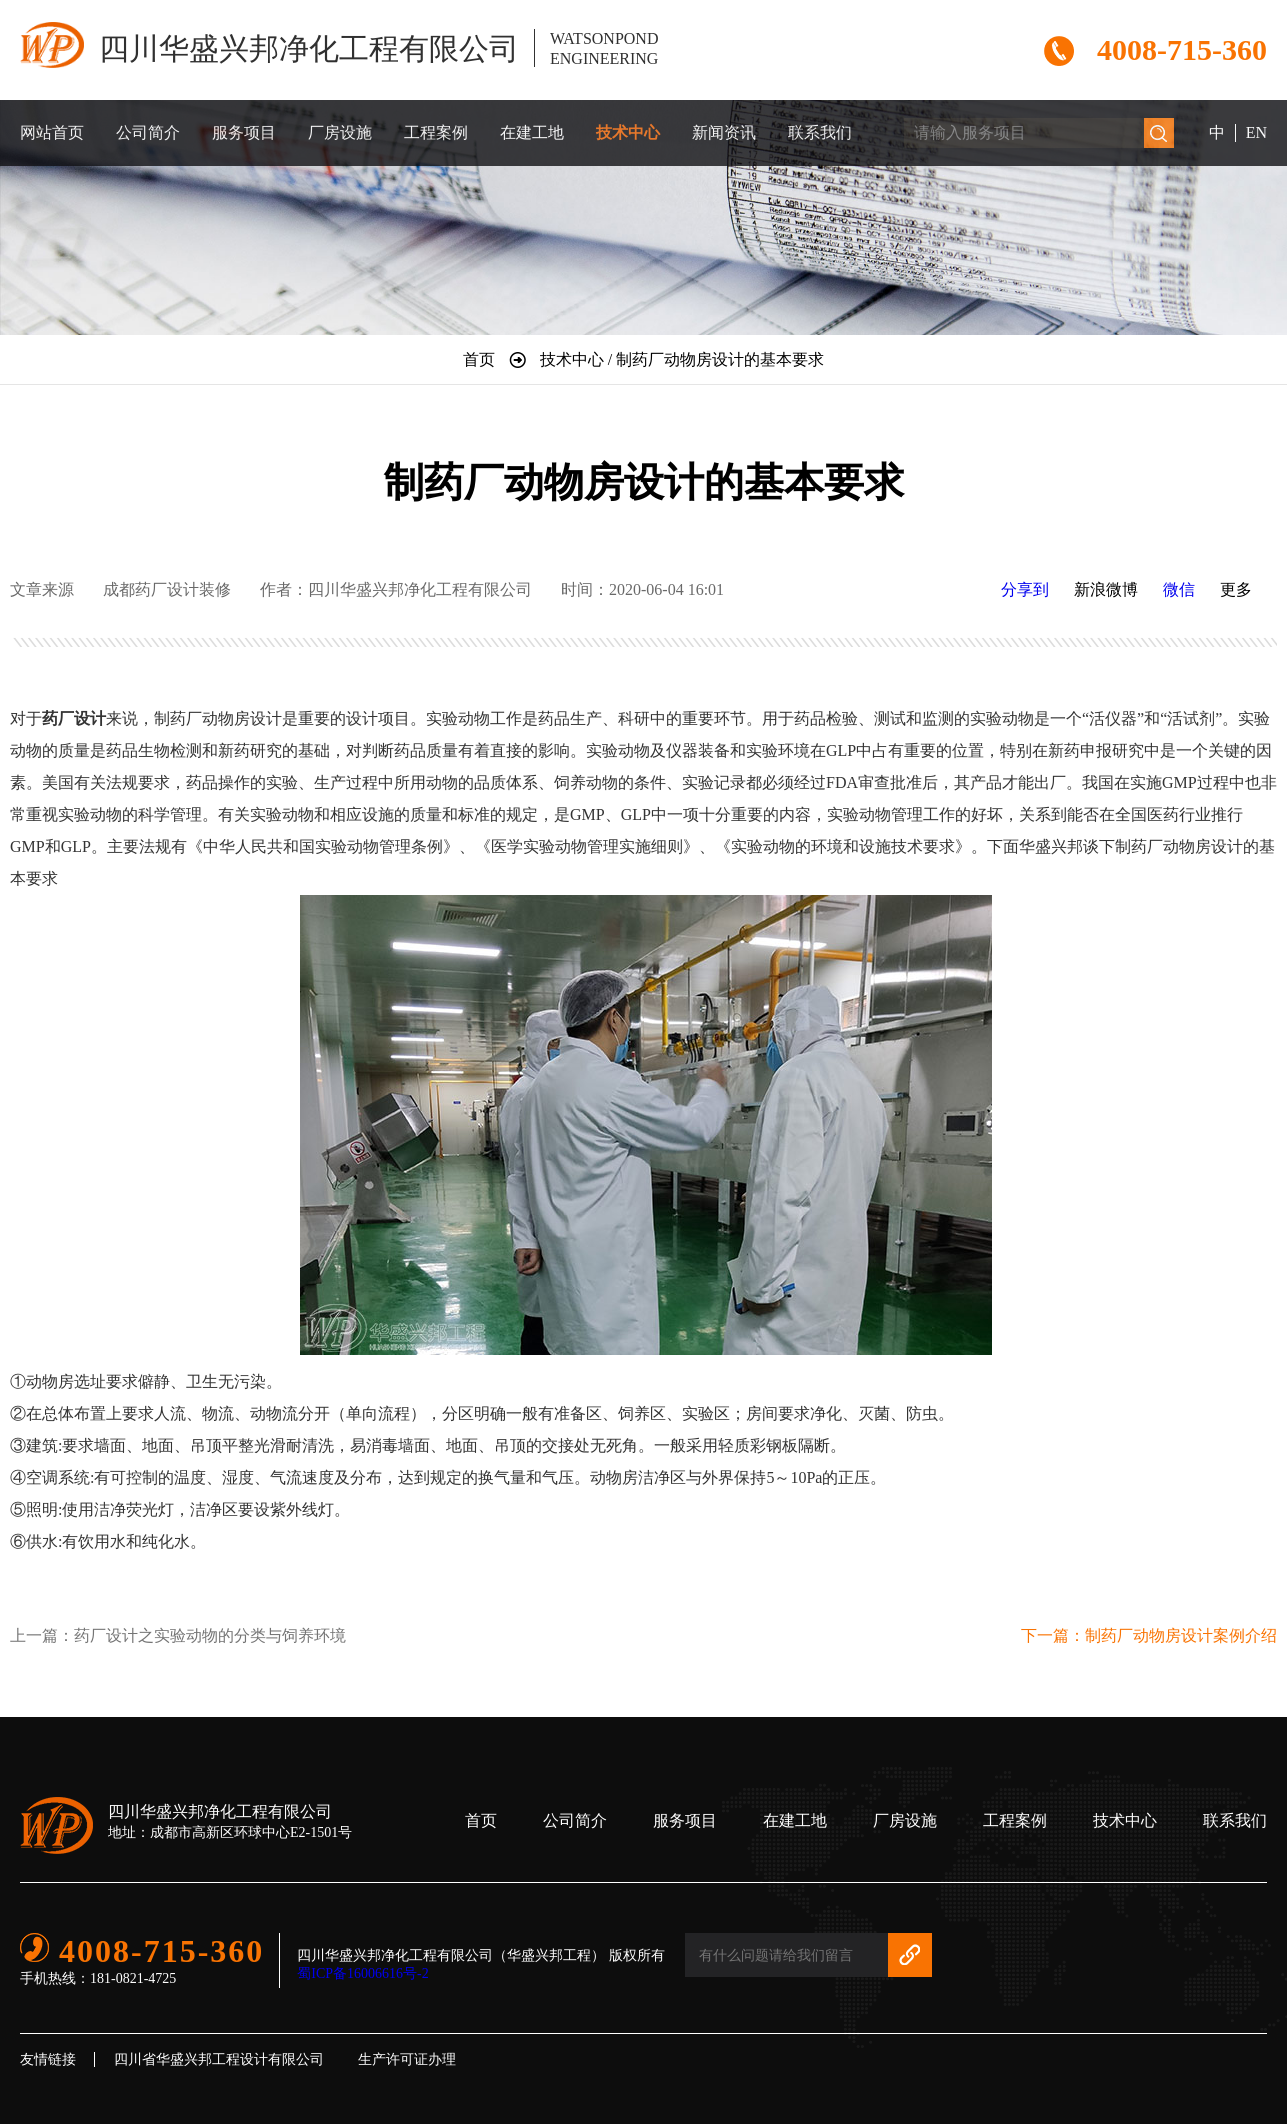 The height and width of the screenshot is (2124, 1287). Describe the element at coordinates (628, 132) in the screenshot. I see `技术中心` at that location.